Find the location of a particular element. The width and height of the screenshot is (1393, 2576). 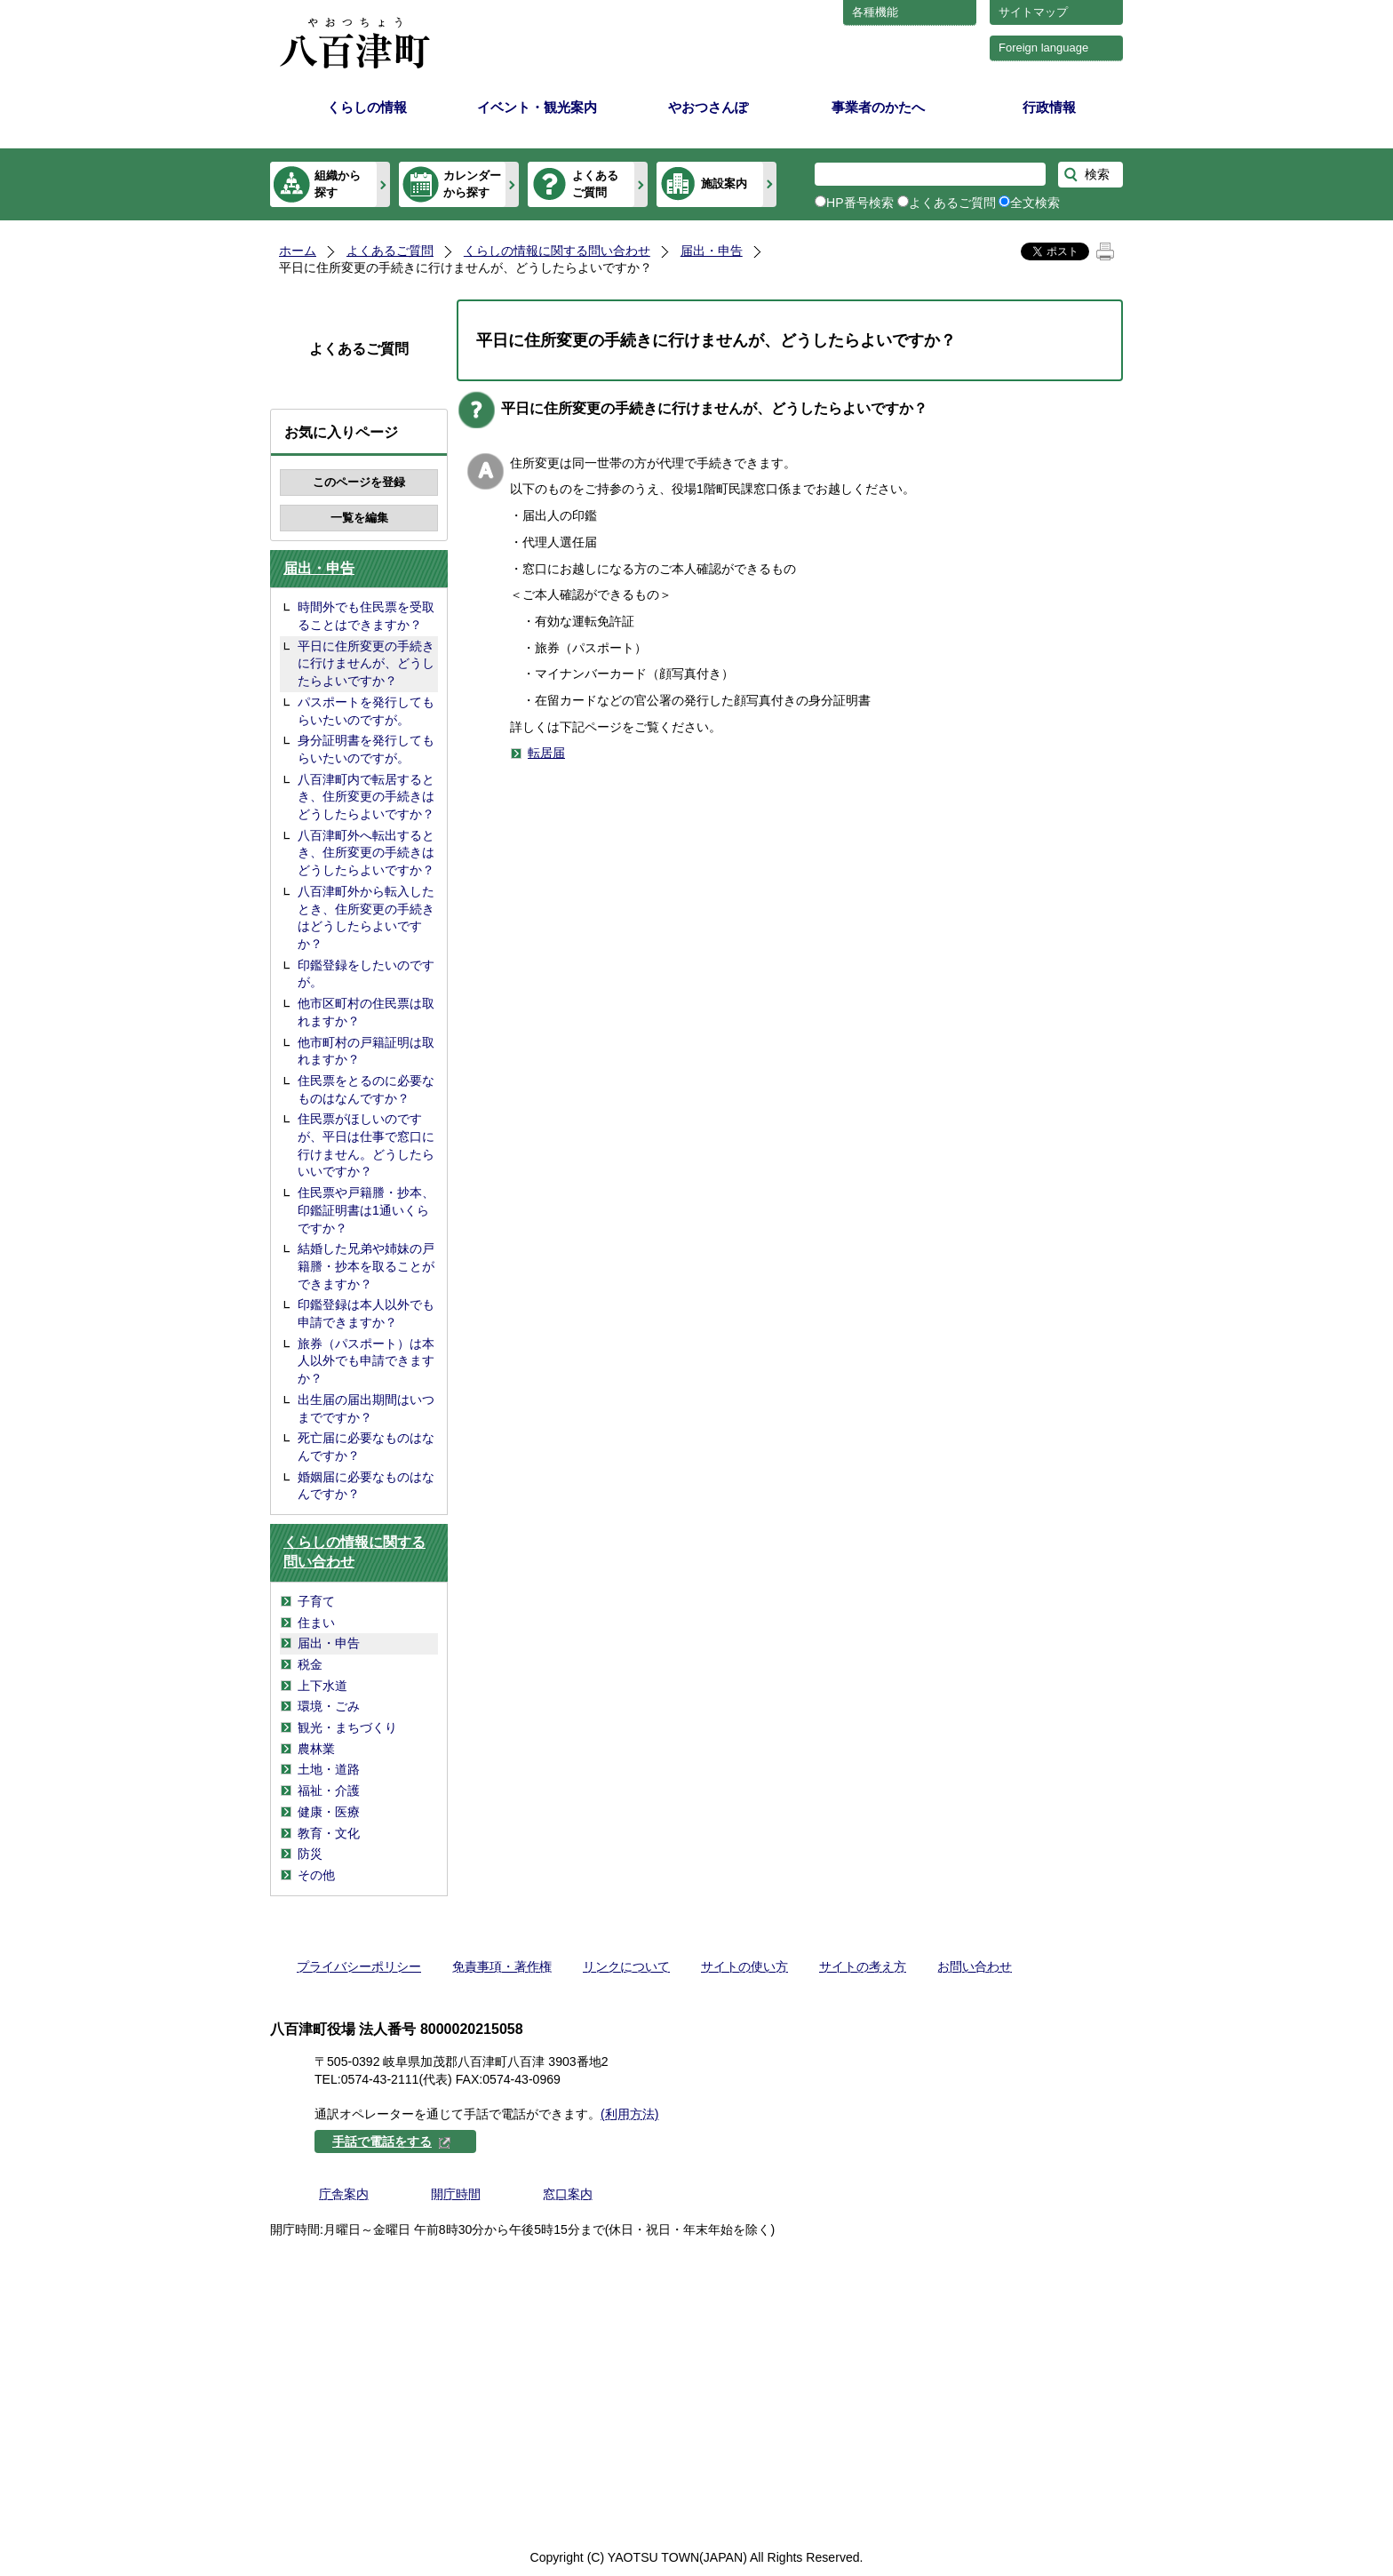

リンクについて is located at coordinates (626, 1966).